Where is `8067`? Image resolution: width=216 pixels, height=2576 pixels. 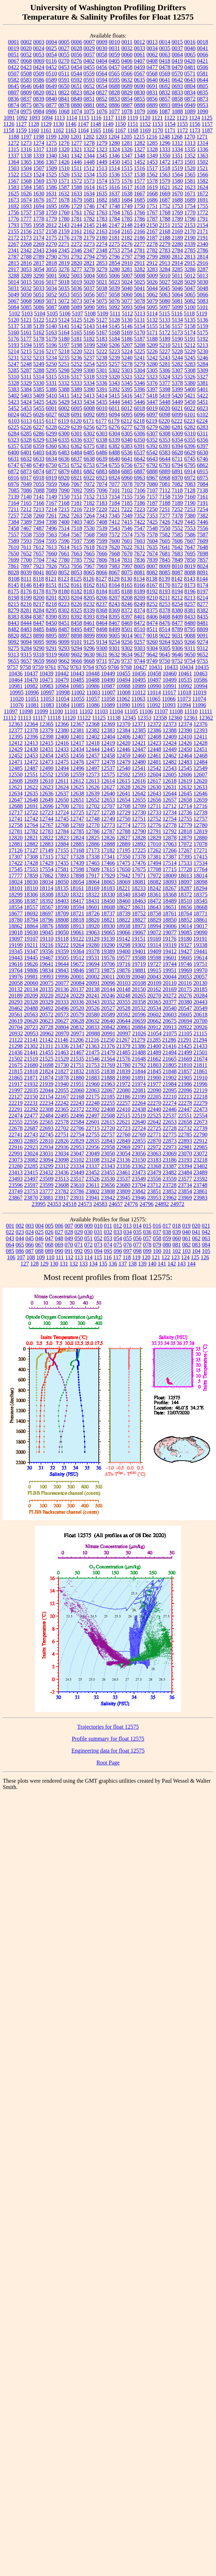 8067 is located at coordinates (114, 572).